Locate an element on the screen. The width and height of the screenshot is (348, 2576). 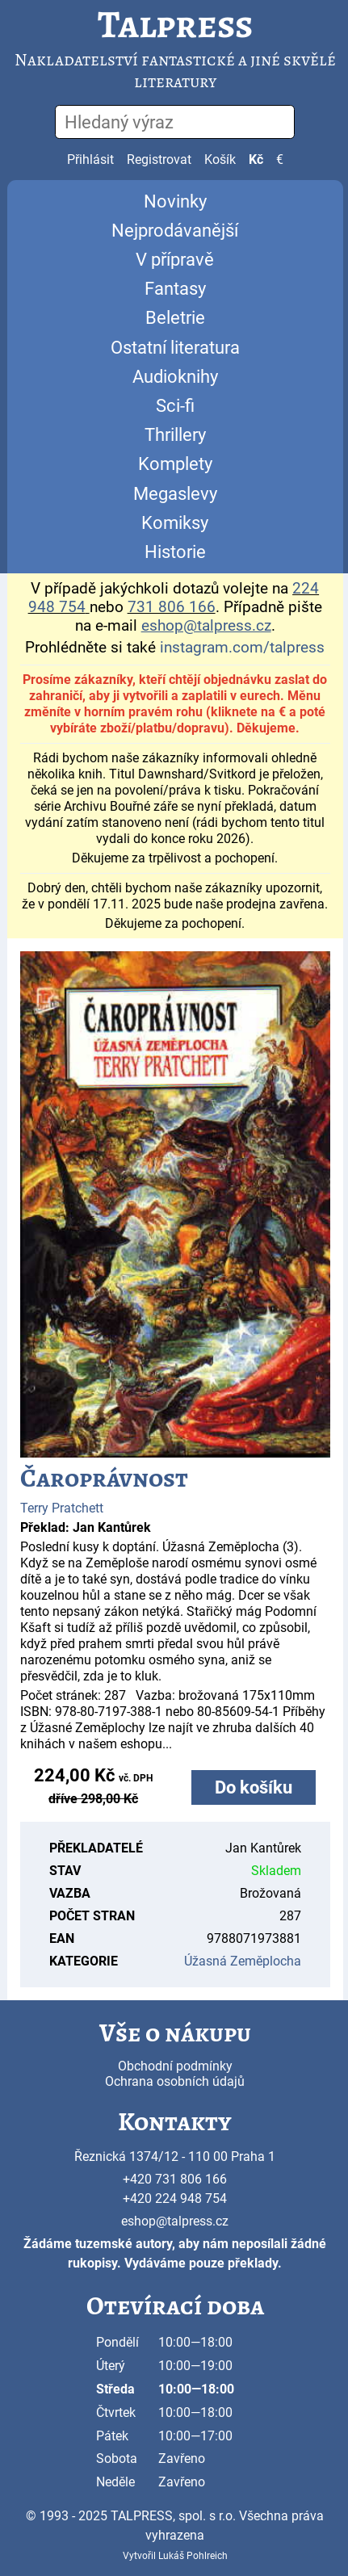
V přípravě is located at coordinates (175, 260).